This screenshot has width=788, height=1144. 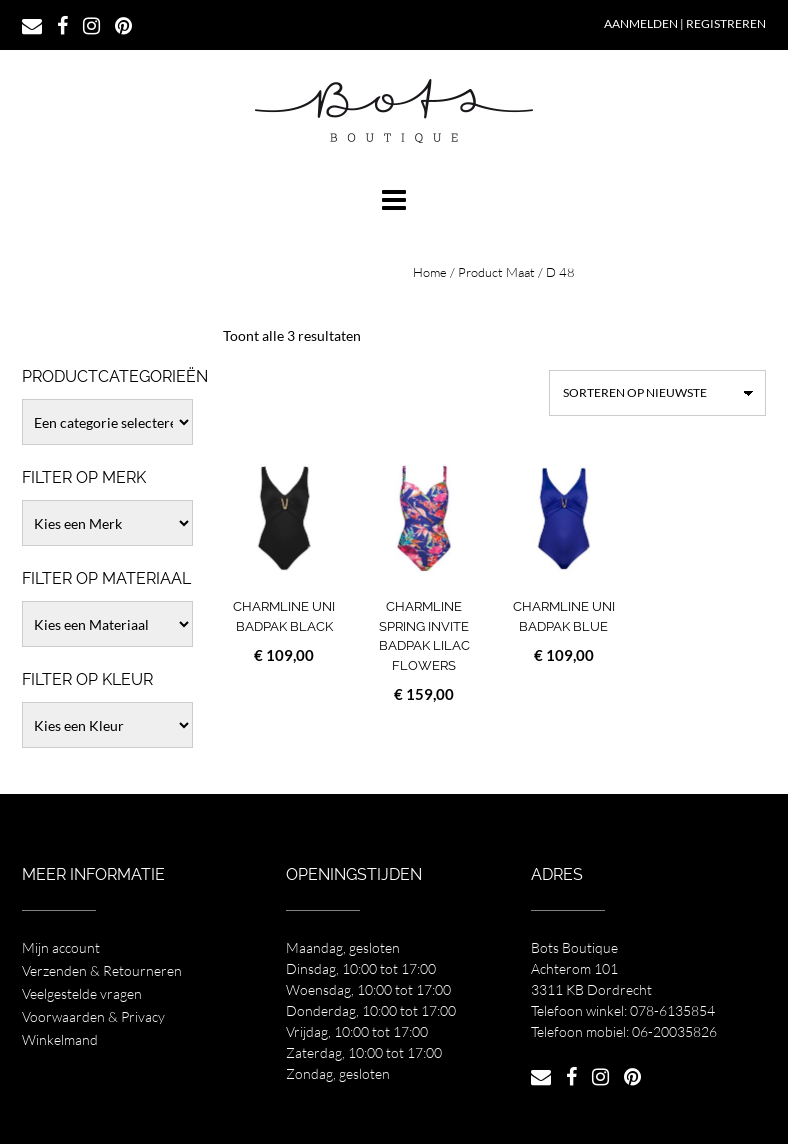 What do you see at coordinates (93, 1016) in the screenshot?
I see `Voorwaarden & Privacy` at bounding box center [93, 1016].